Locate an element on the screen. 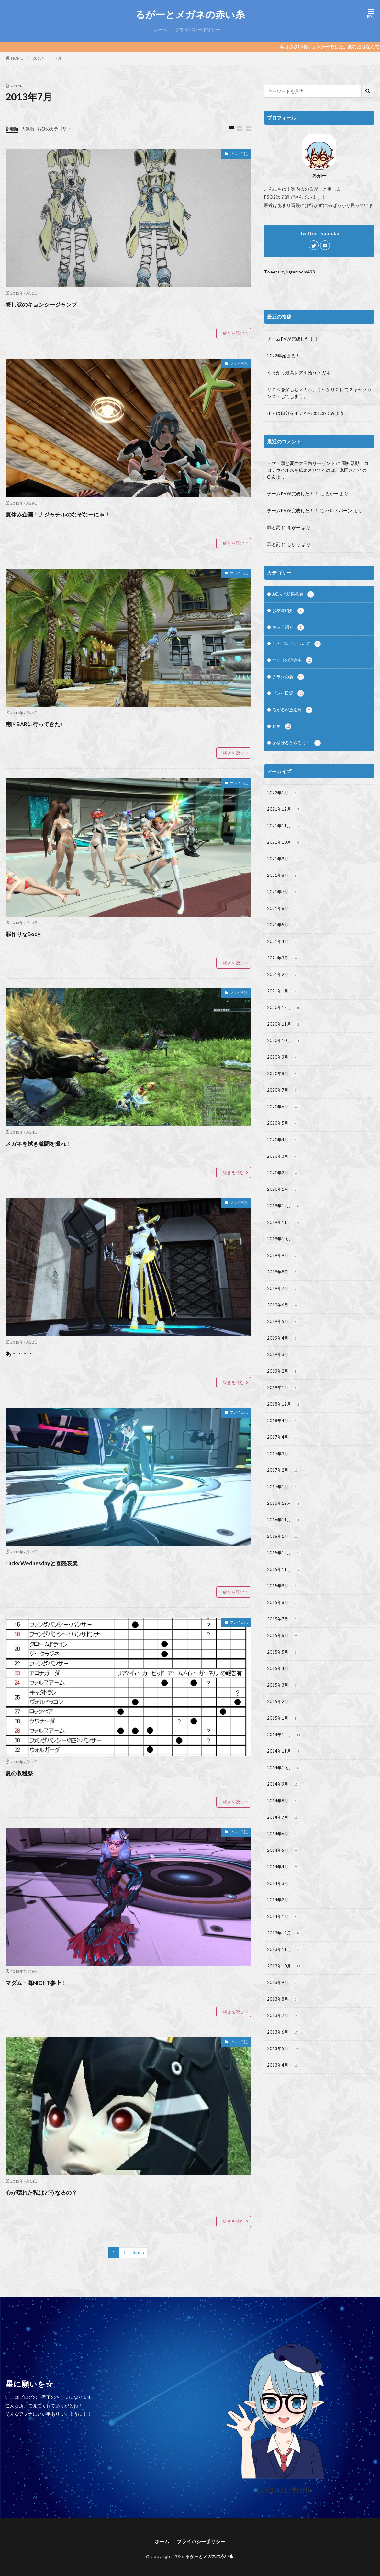  あ・・・・ is located at coordinates (25, 1351).